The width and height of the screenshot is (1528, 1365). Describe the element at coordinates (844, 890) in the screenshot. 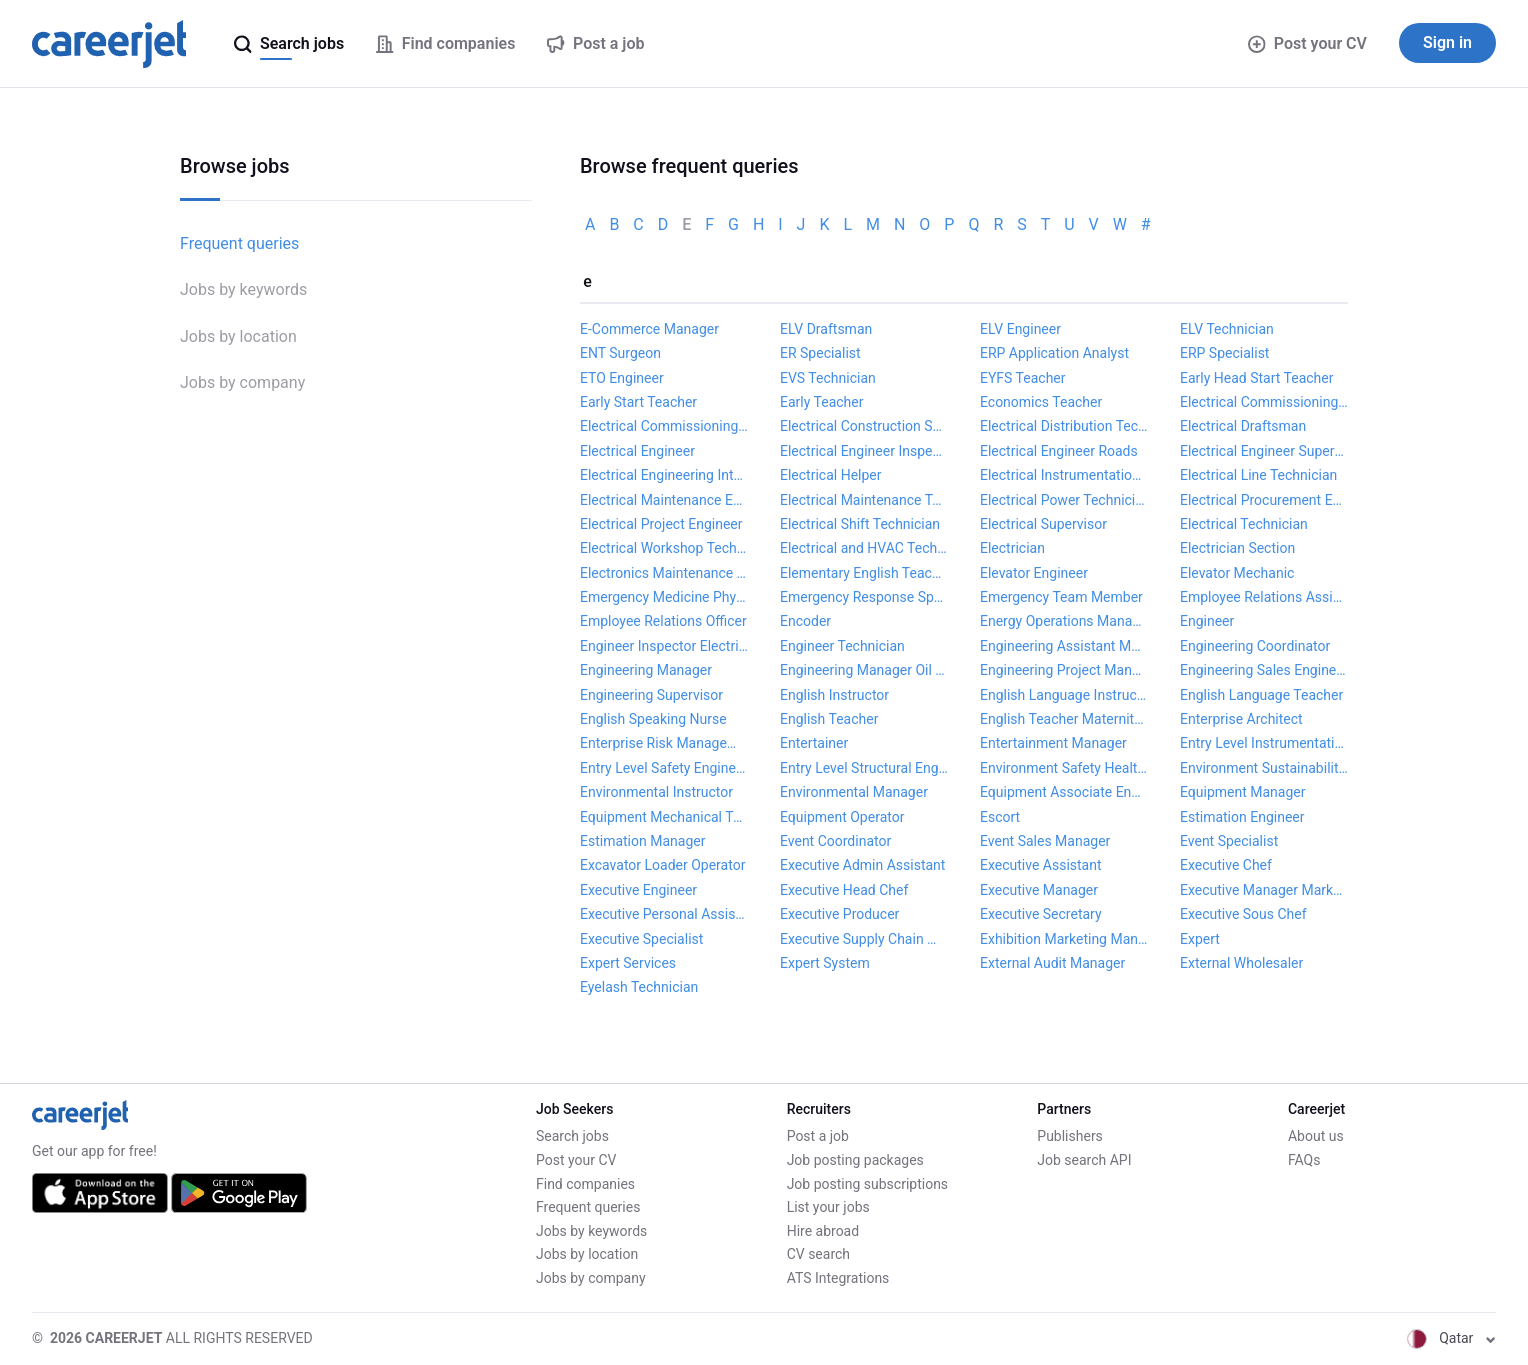

I see `Executive Head Chef` at that location.